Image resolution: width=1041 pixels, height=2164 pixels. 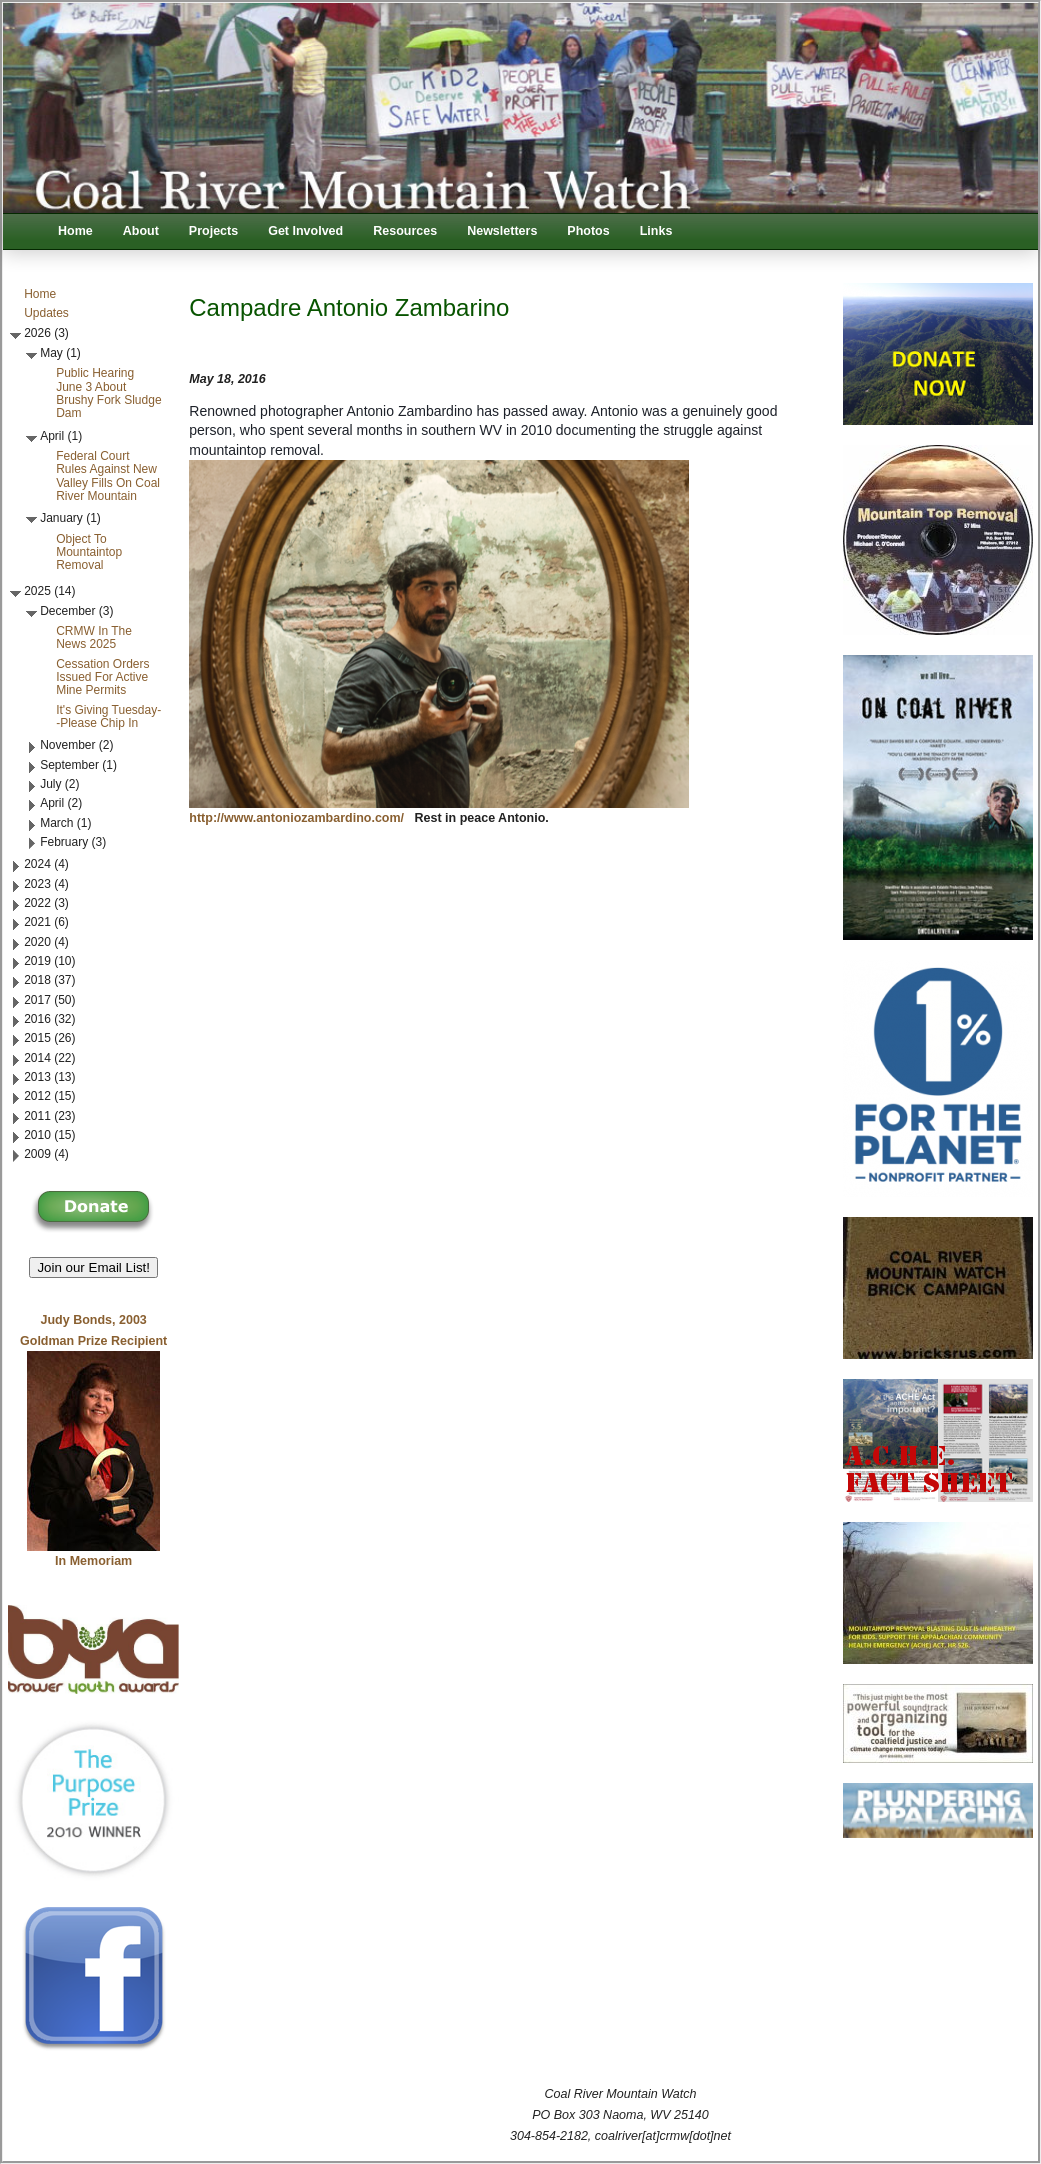 I want to click on Photos, so click(x=588, y=231).